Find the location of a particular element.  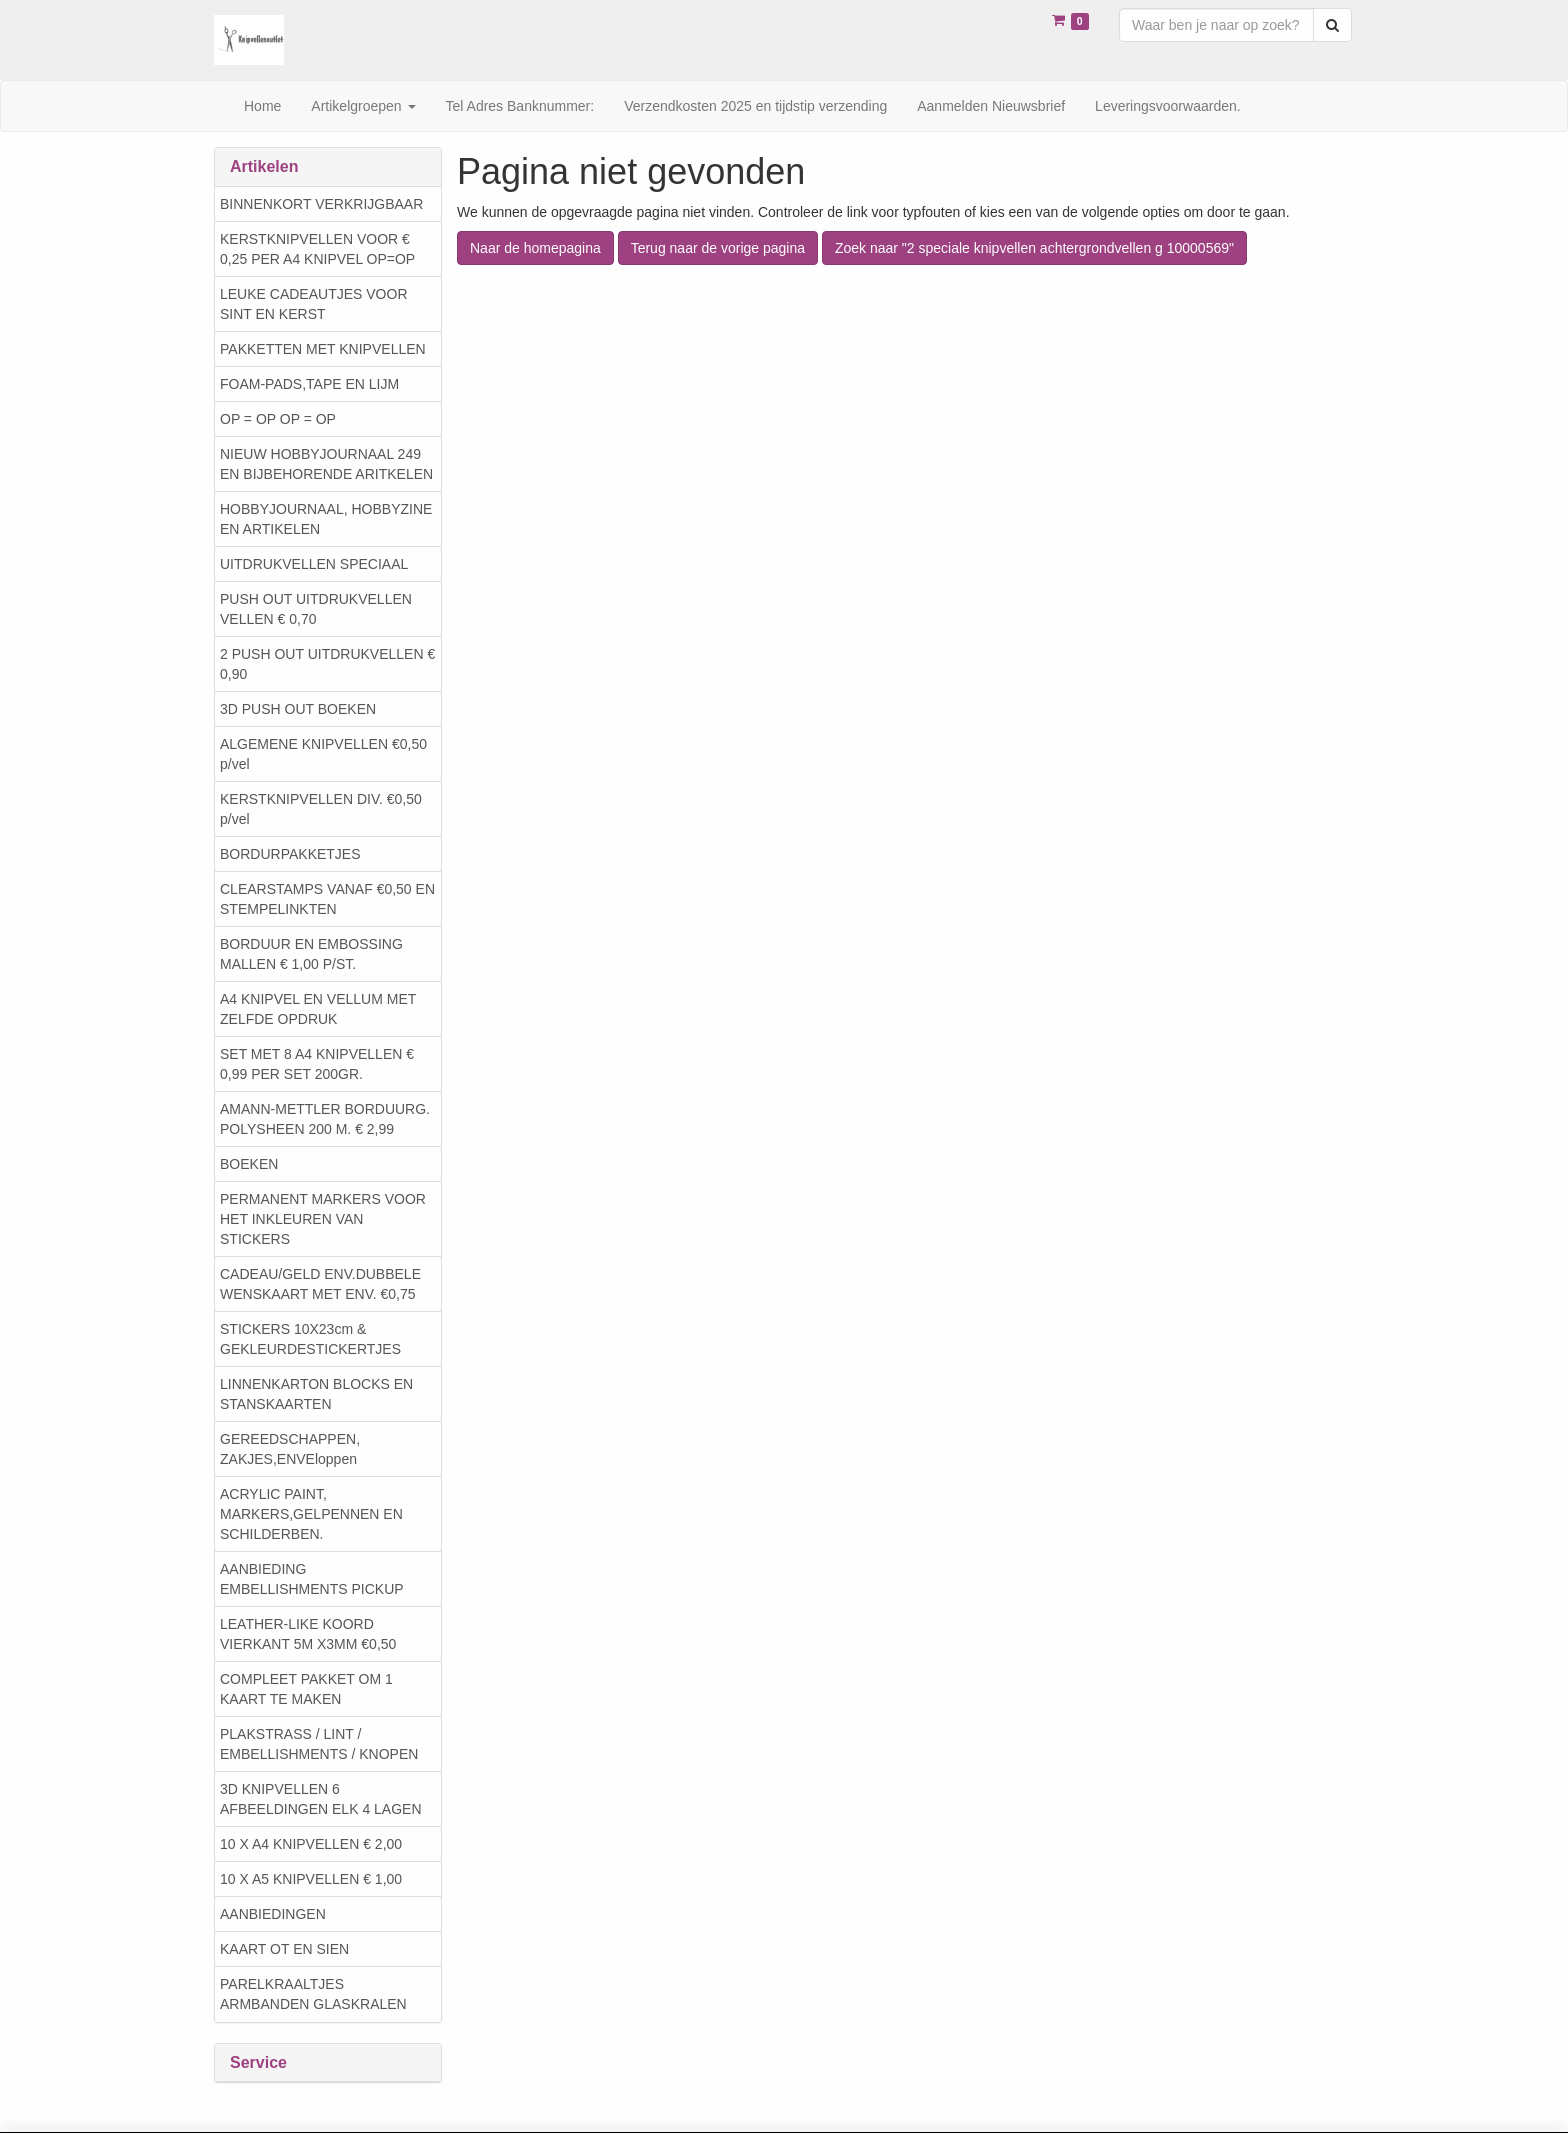

Naar de homepagina is located at coordinates (535, 248).